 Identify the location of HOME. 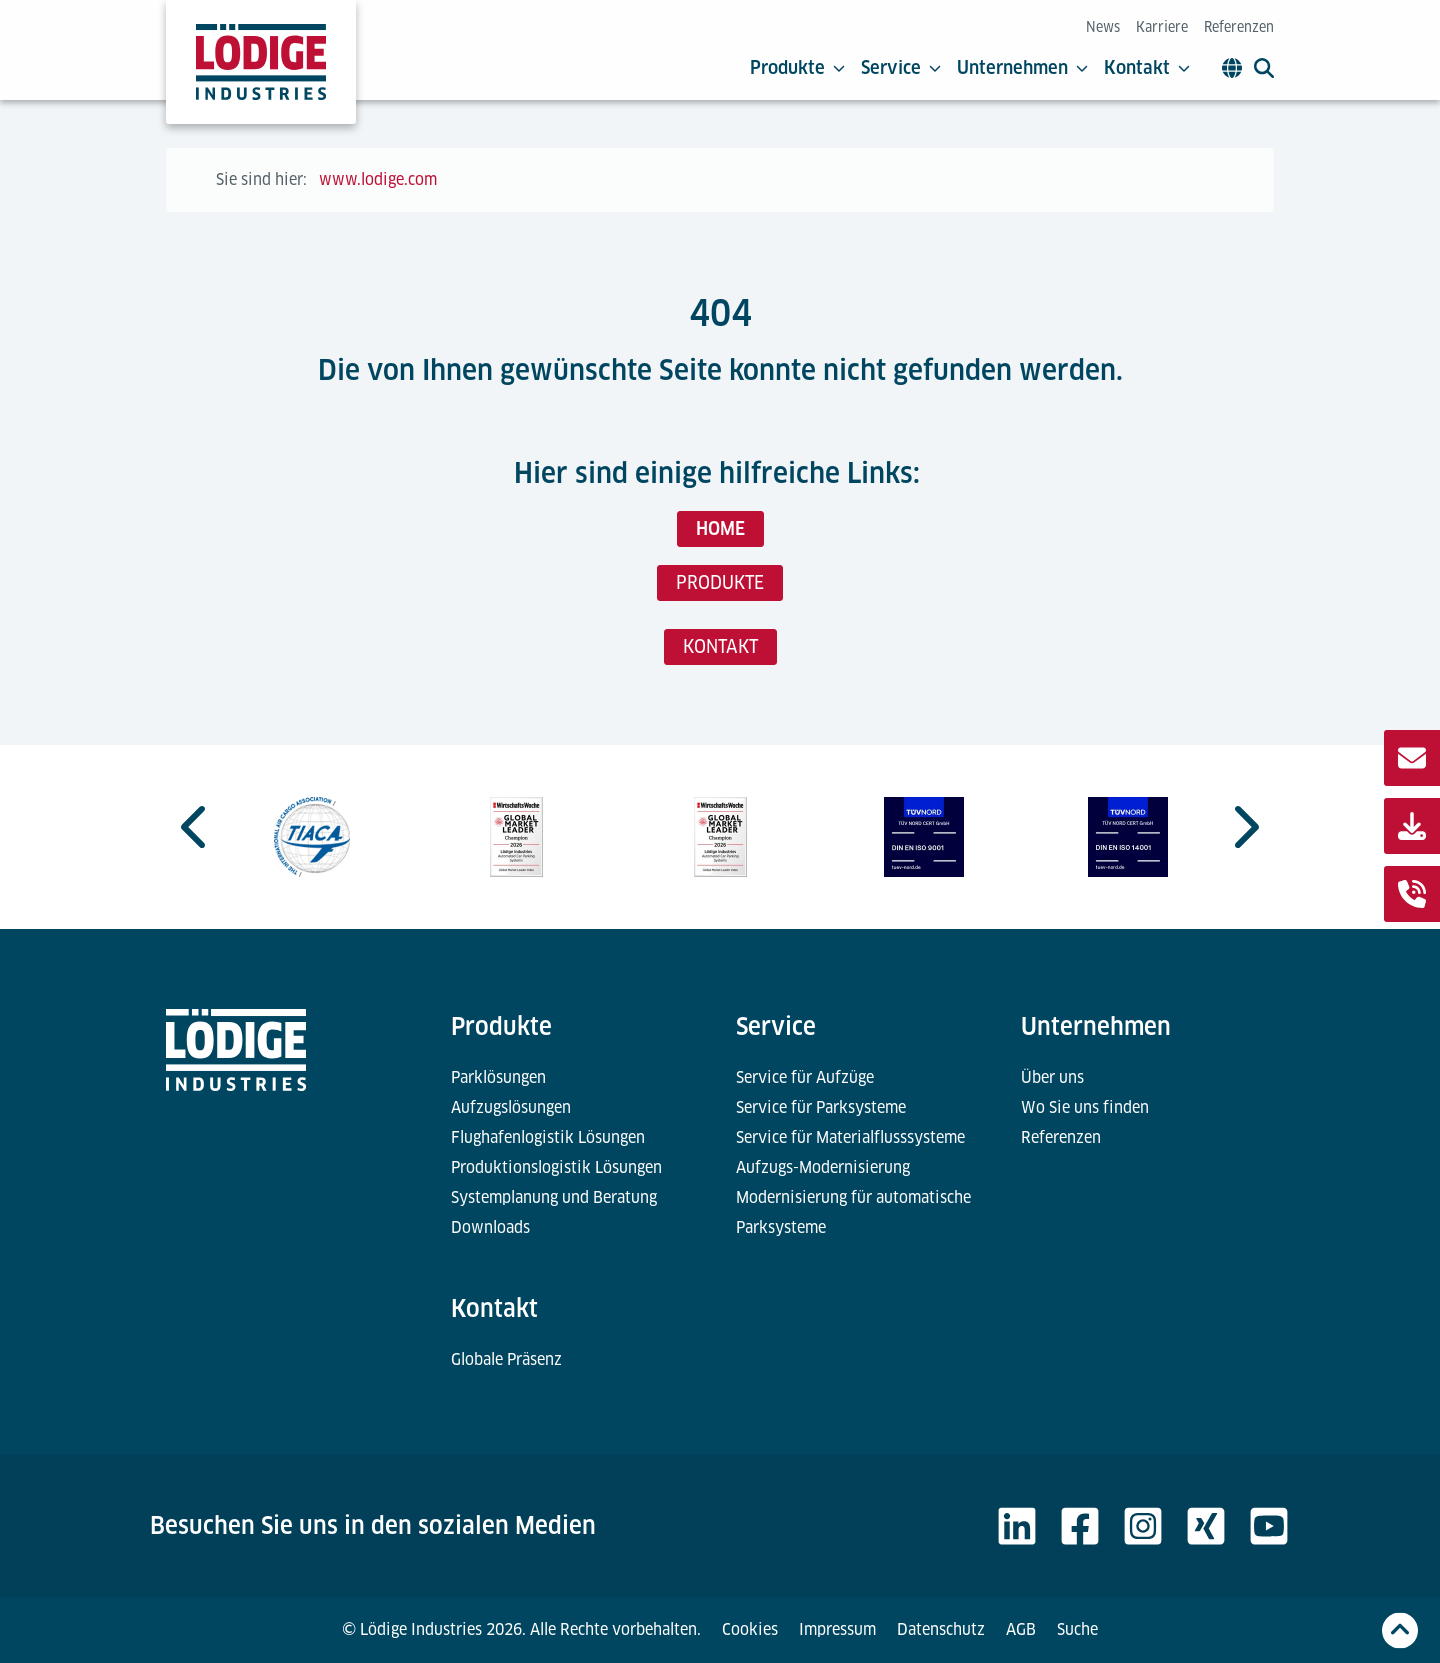
(720, 528).